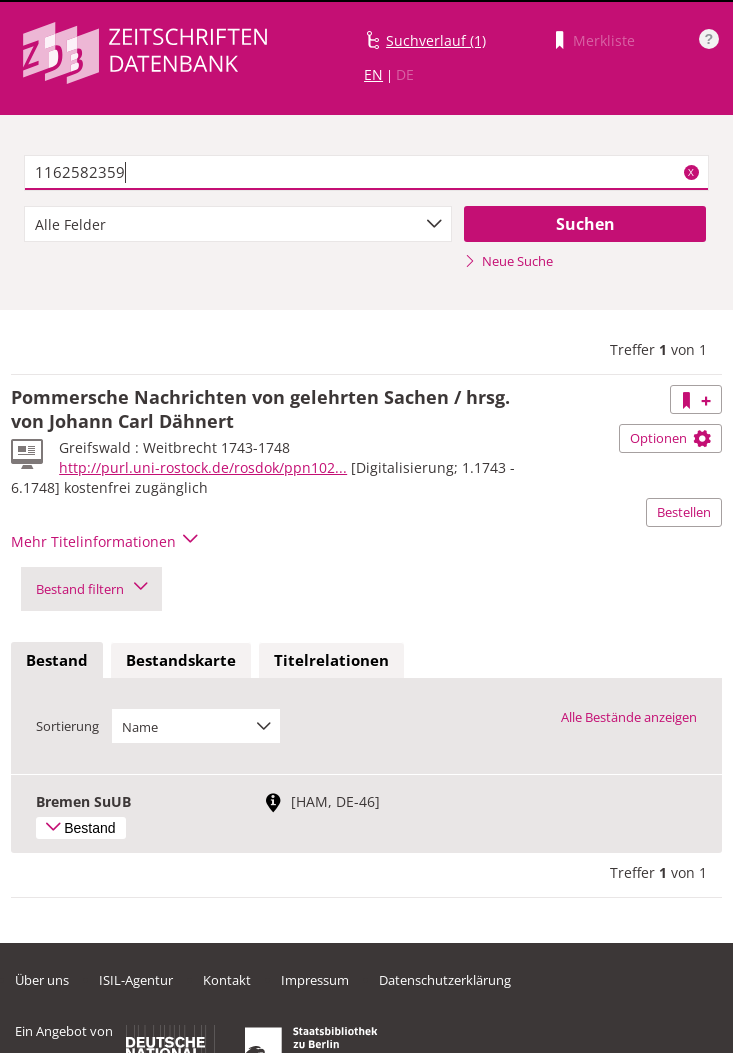  Describe the element at coordinates (445, 980) in the screenshot. I see `Datenschutzerklärung` at that location.